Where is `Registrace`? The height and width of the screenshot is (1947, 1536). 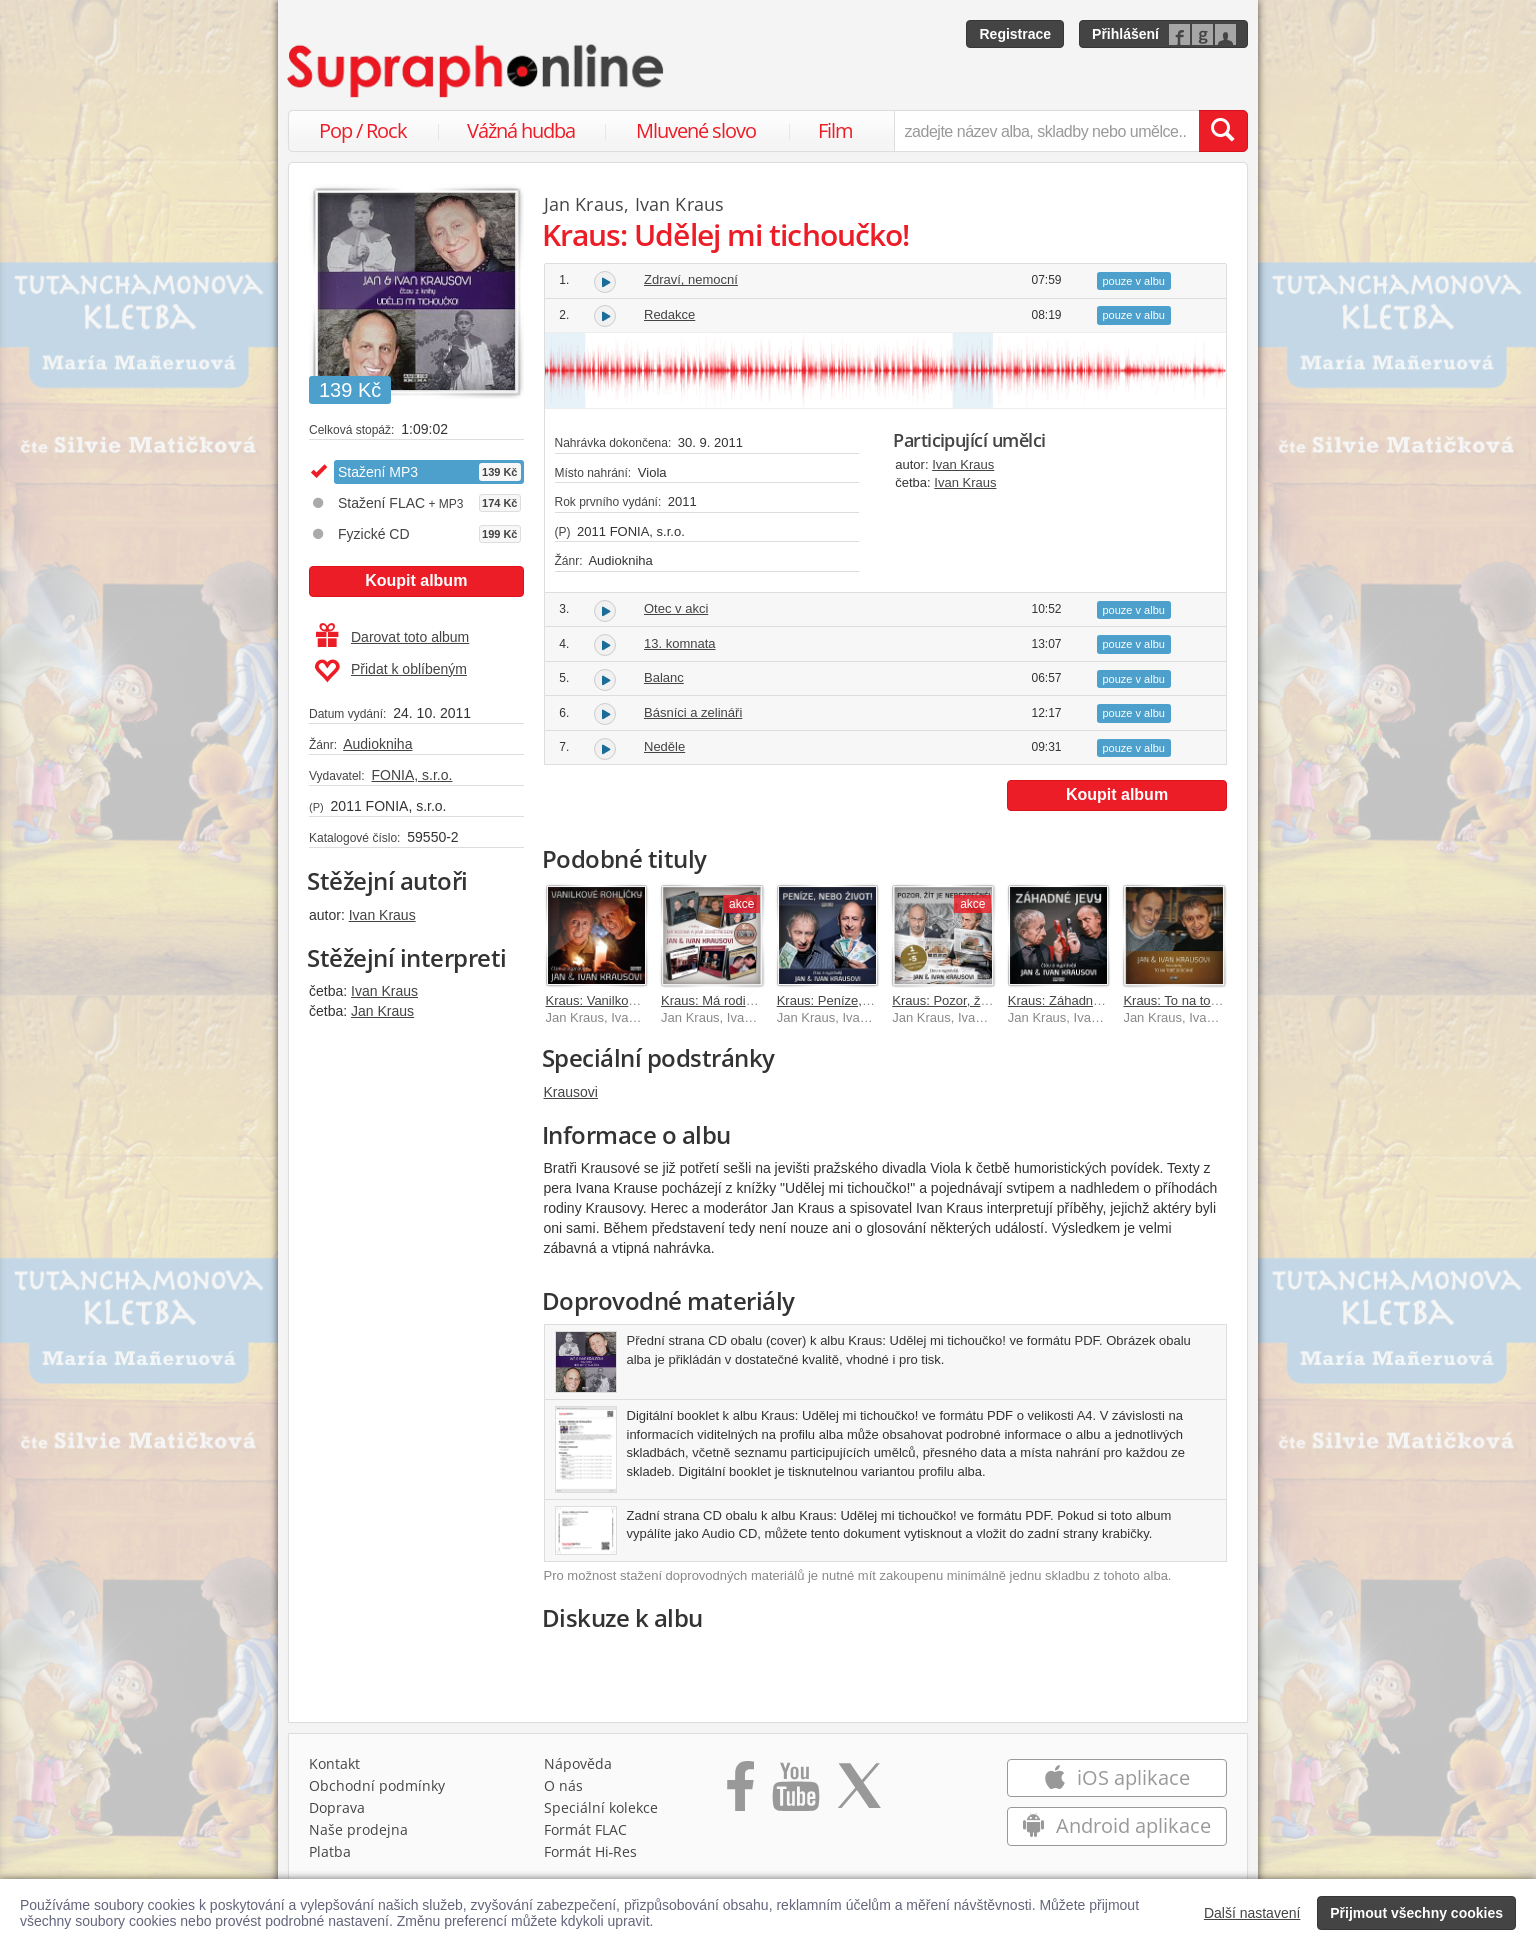 Registrace is located at coordinates (1015, 34).